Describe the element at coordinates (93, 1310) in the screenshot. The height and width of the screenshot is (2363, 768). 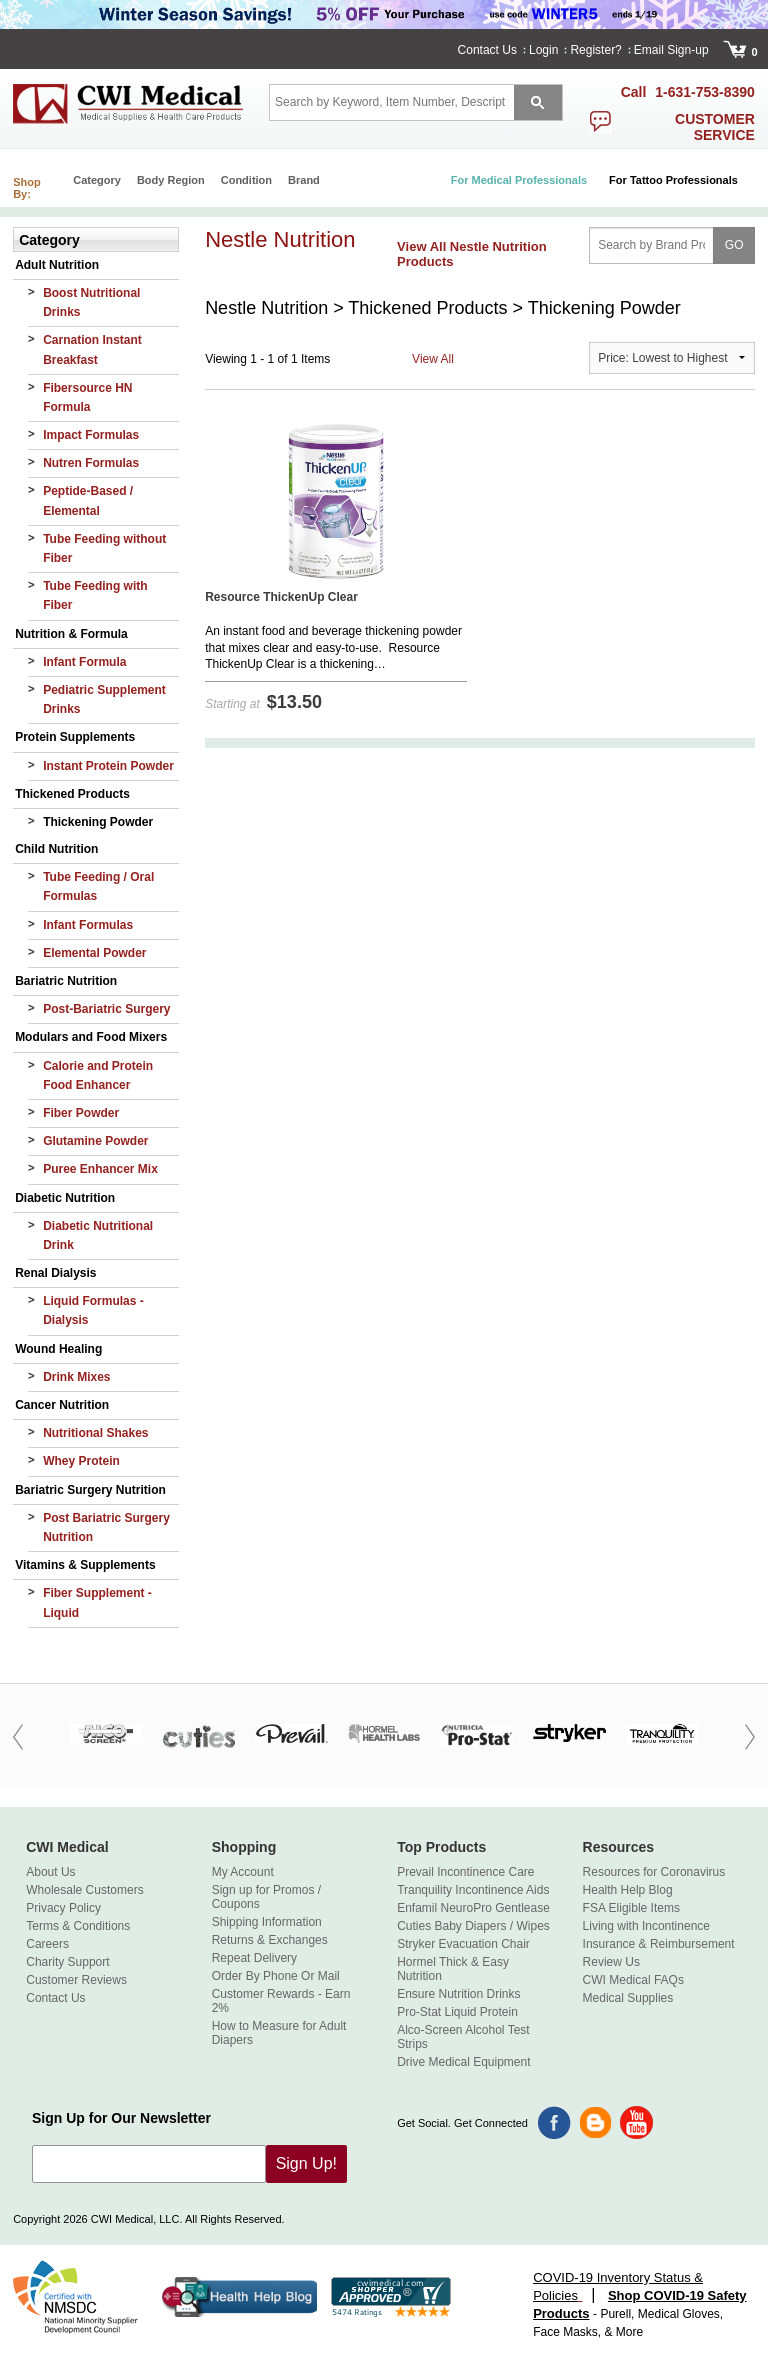
I see `Liquid Formulas - Dialysis` at that location.